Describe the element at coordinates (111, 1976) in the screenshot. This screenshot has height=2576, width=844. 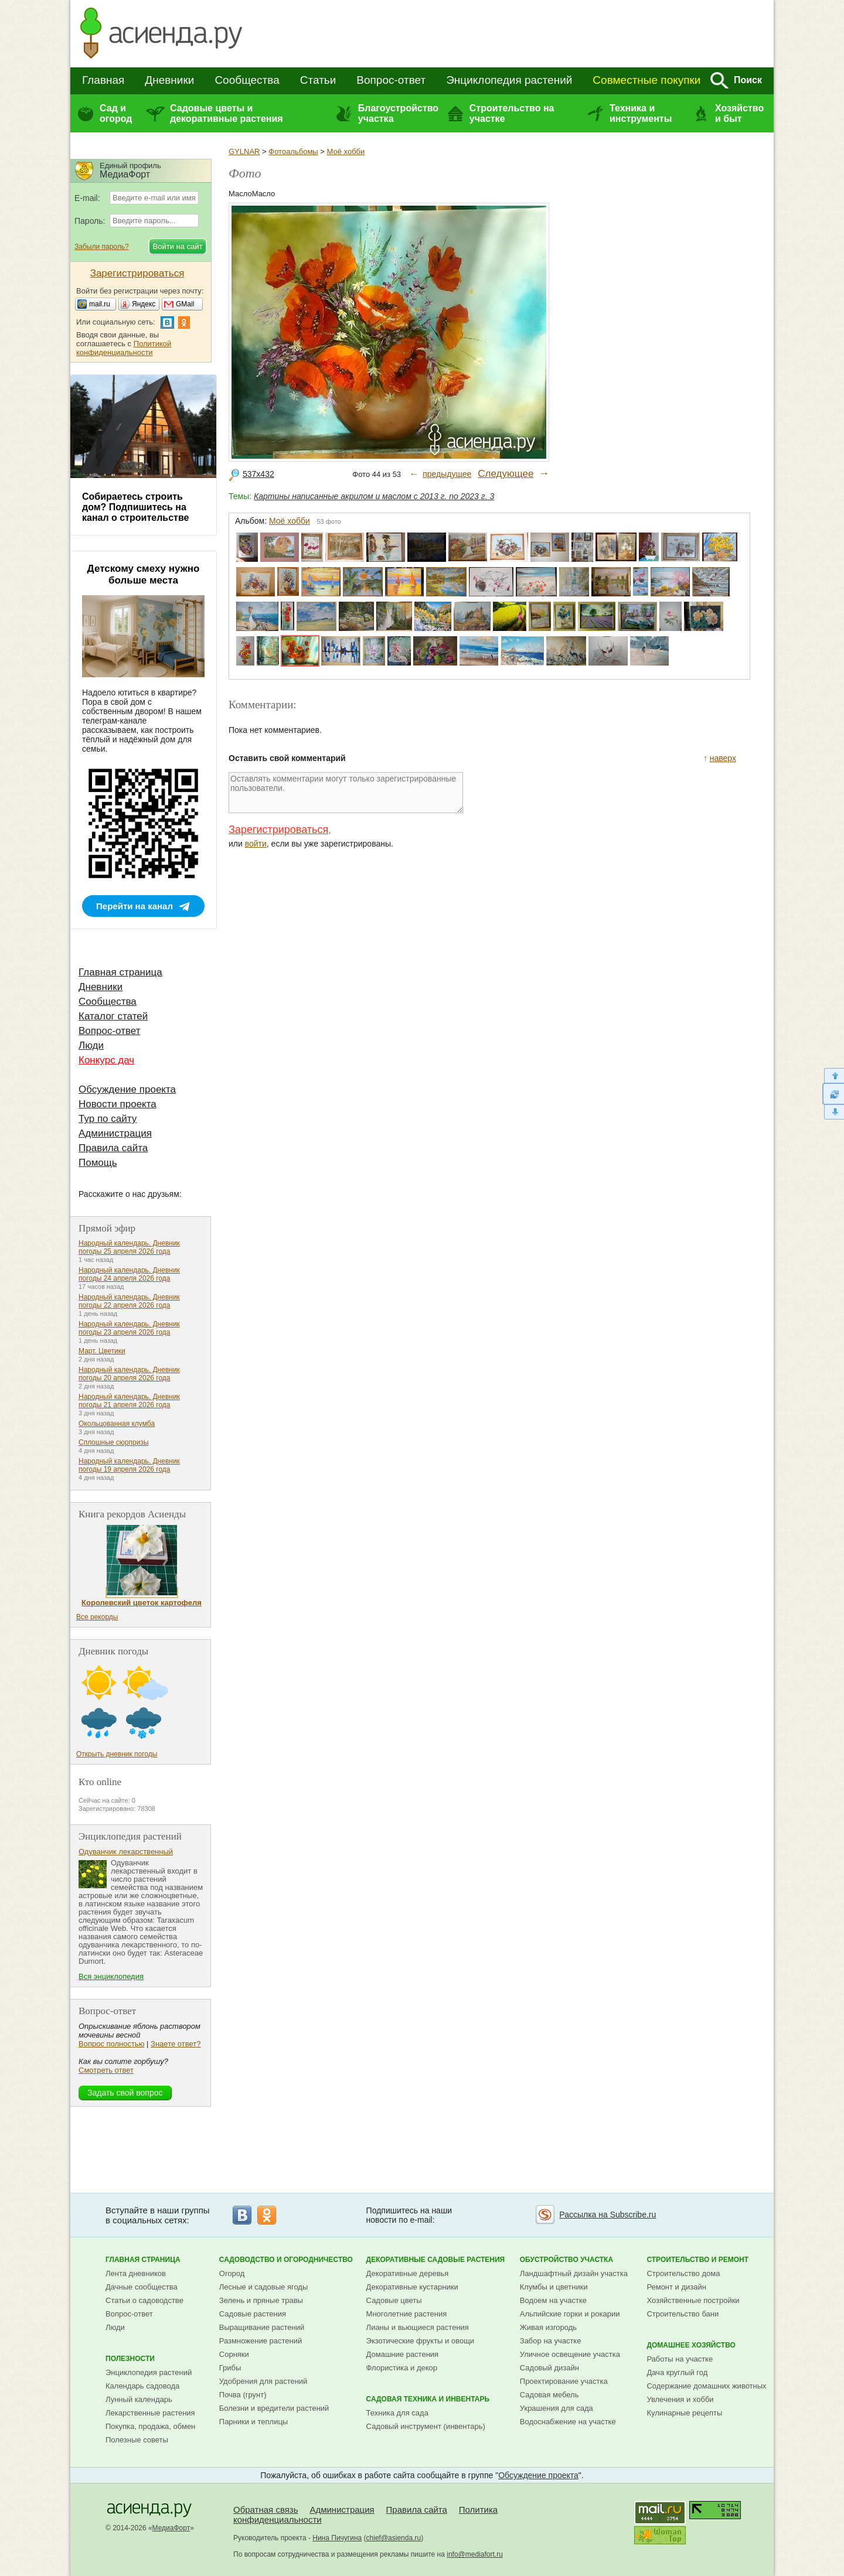
I see `Вся энциклопедия` at that location.